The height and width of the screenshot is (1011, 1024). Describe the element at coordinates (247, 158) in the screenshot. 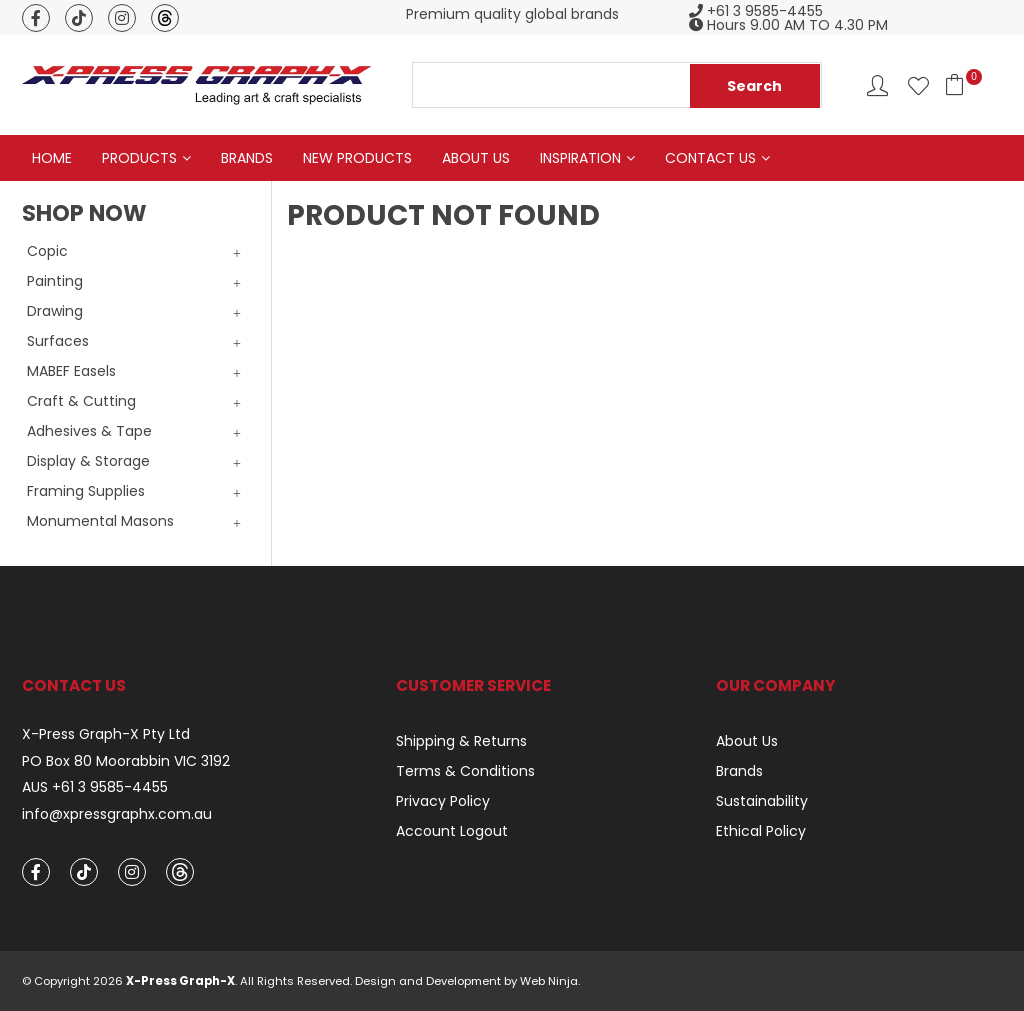

I see `Brands` at that location.